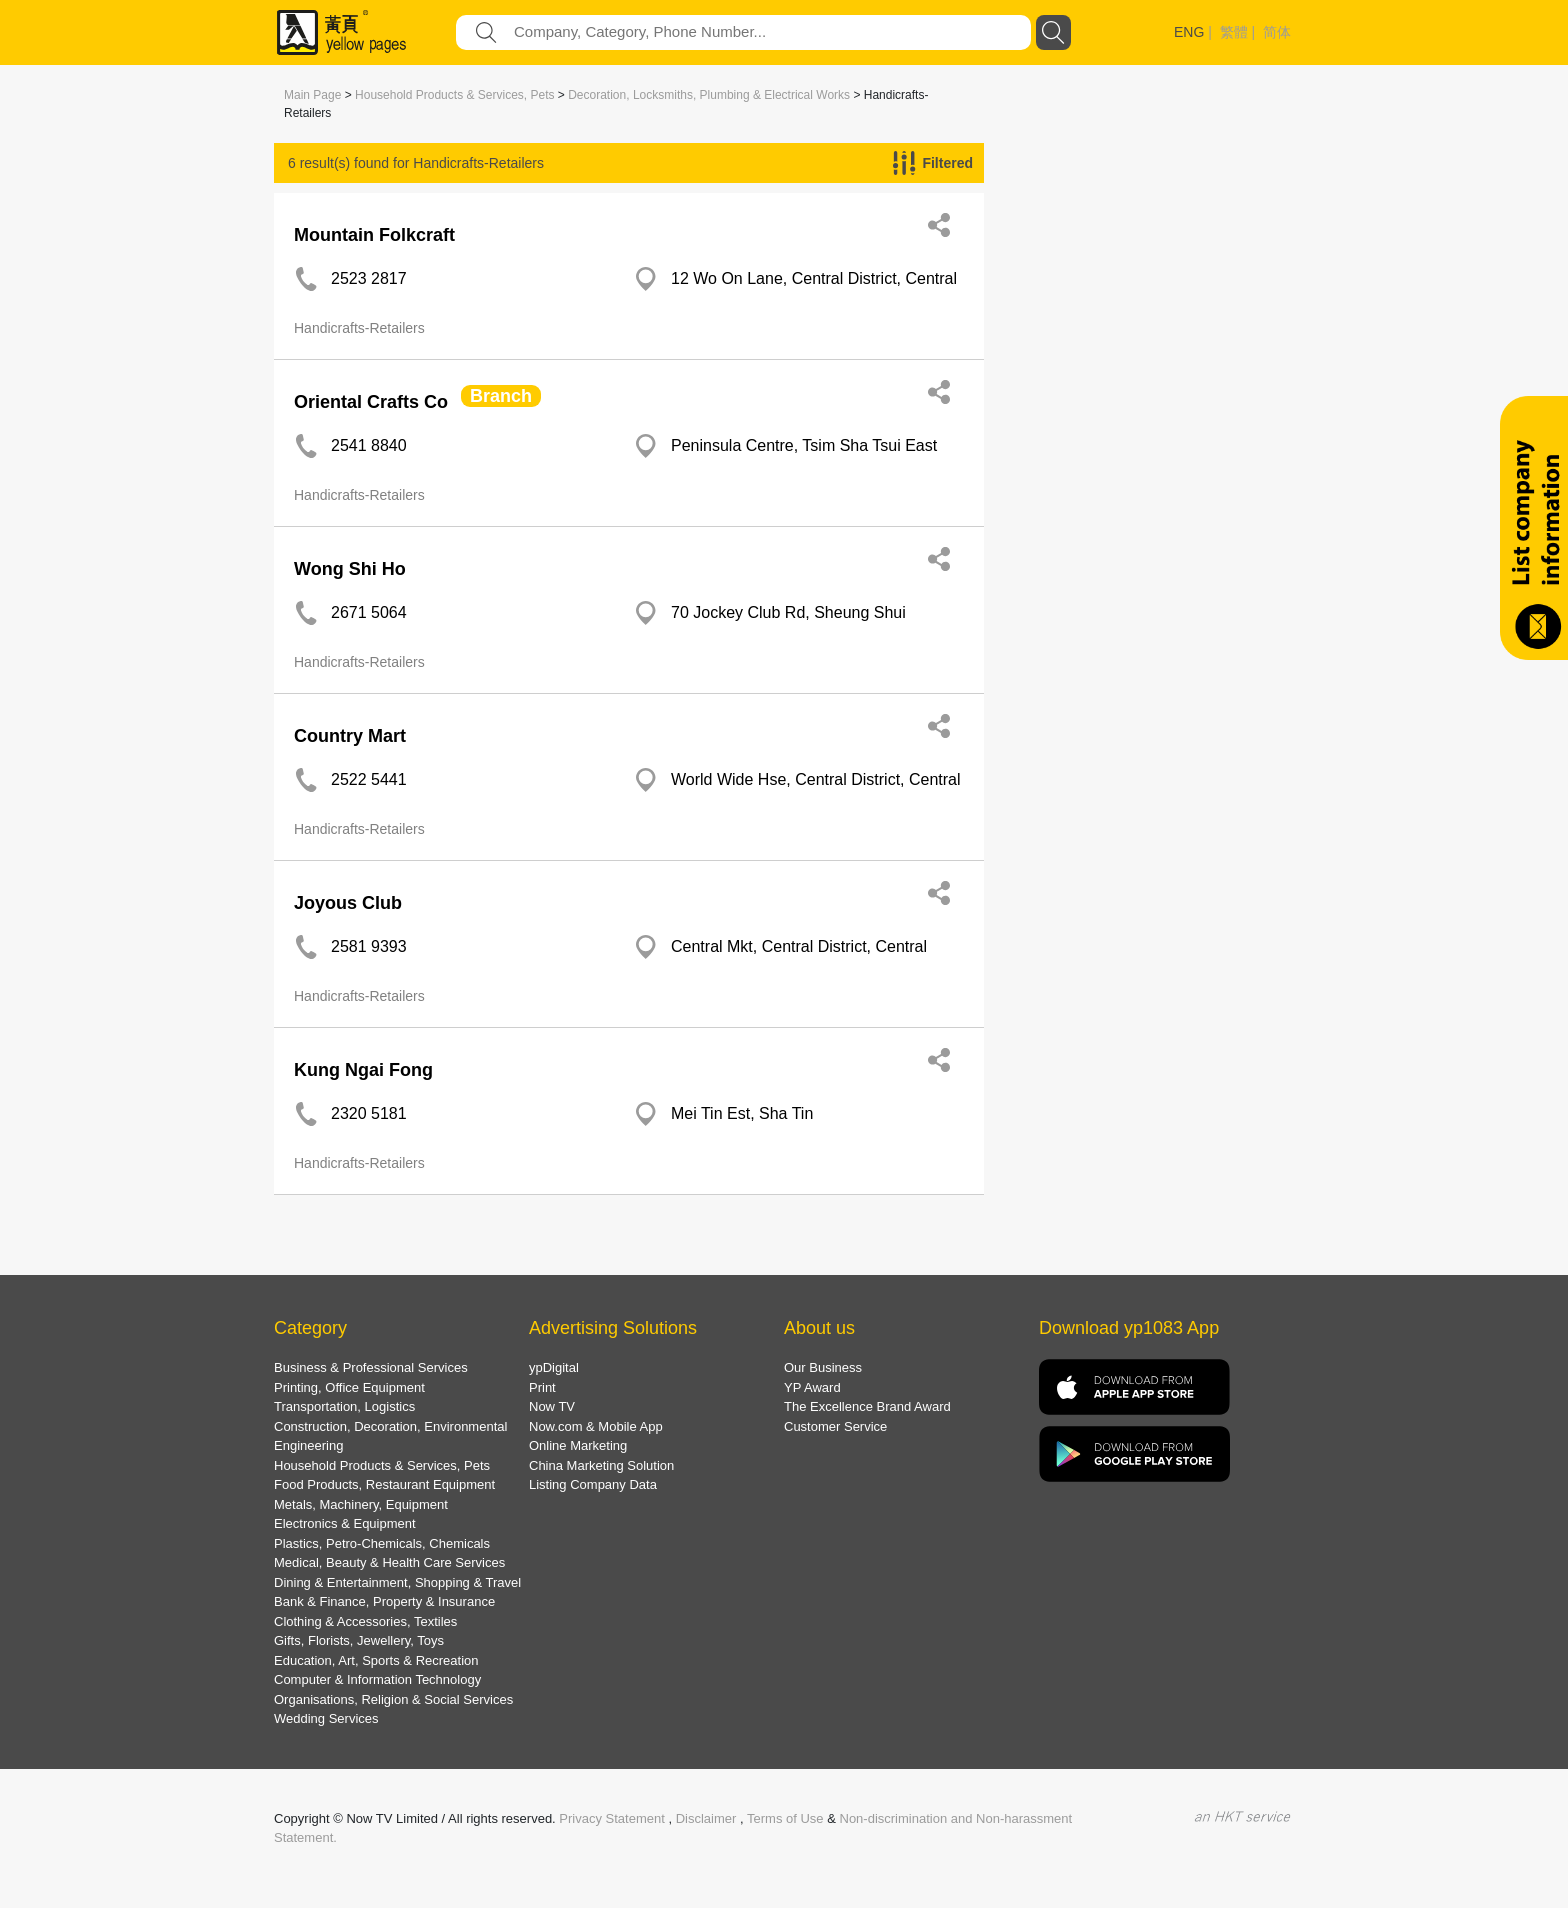  Describe the element at coordinates (593, 1484) in the screenshot. I see `Listing Company Data` at that location.